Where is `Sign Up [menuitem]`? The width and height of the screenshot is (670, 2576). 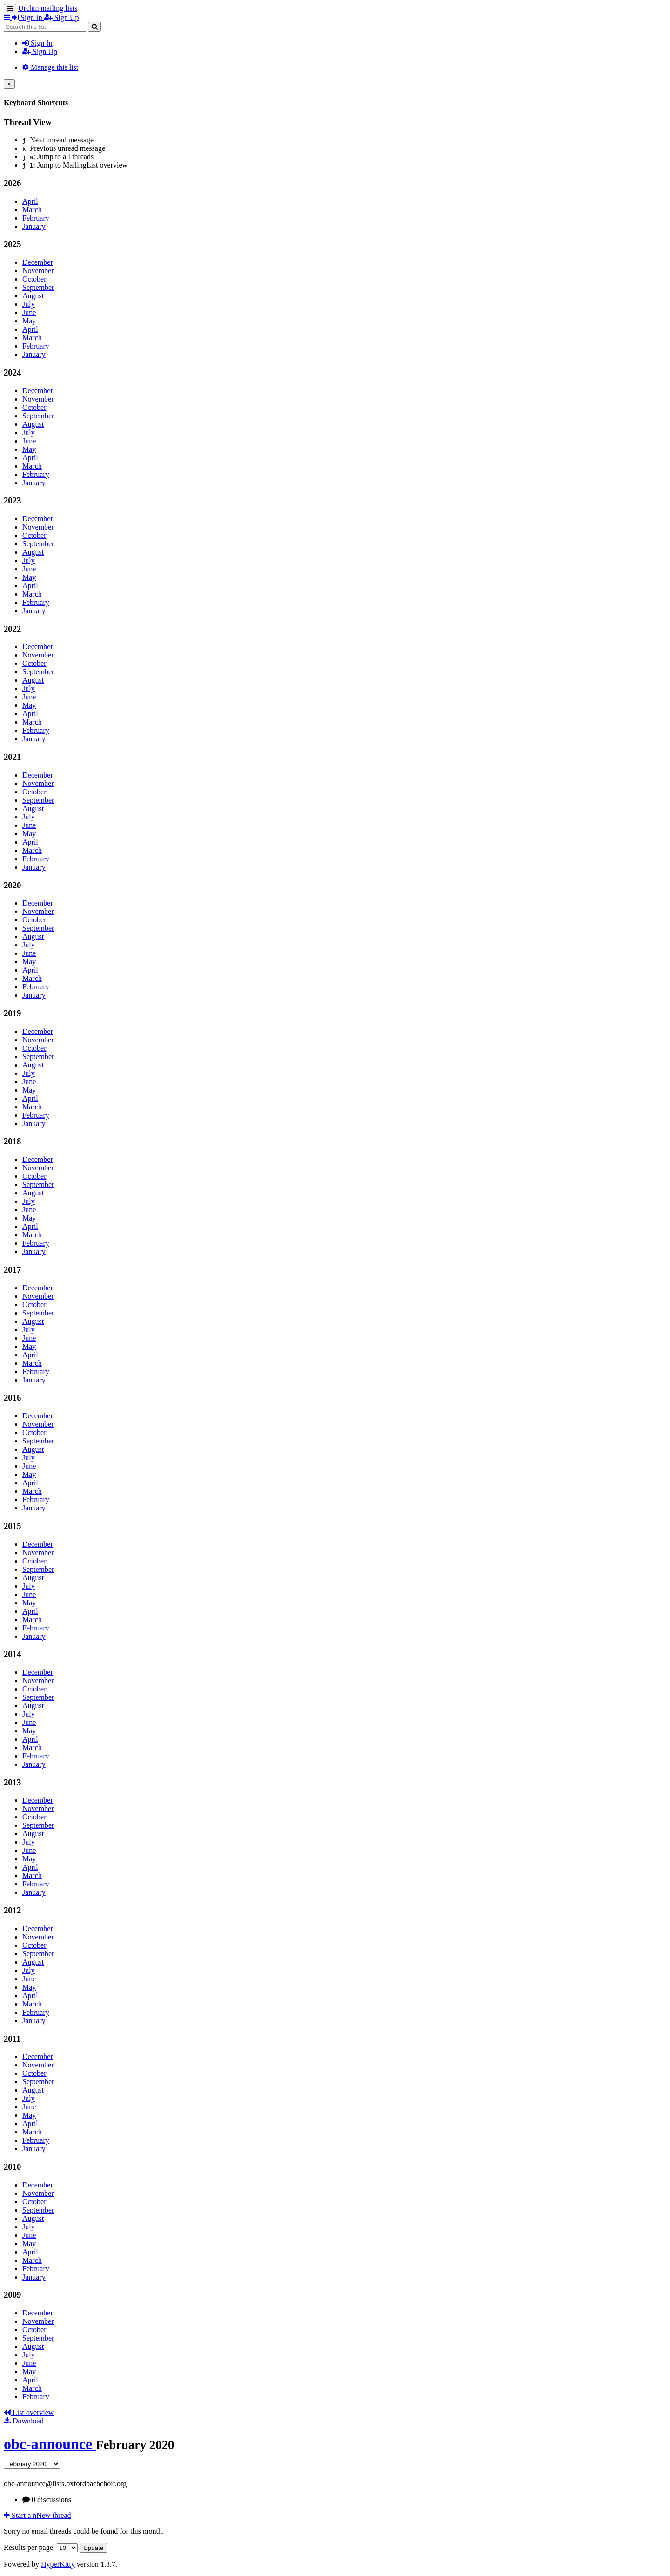 Sign Up [menuitem] is located at coordinates (61, 17).